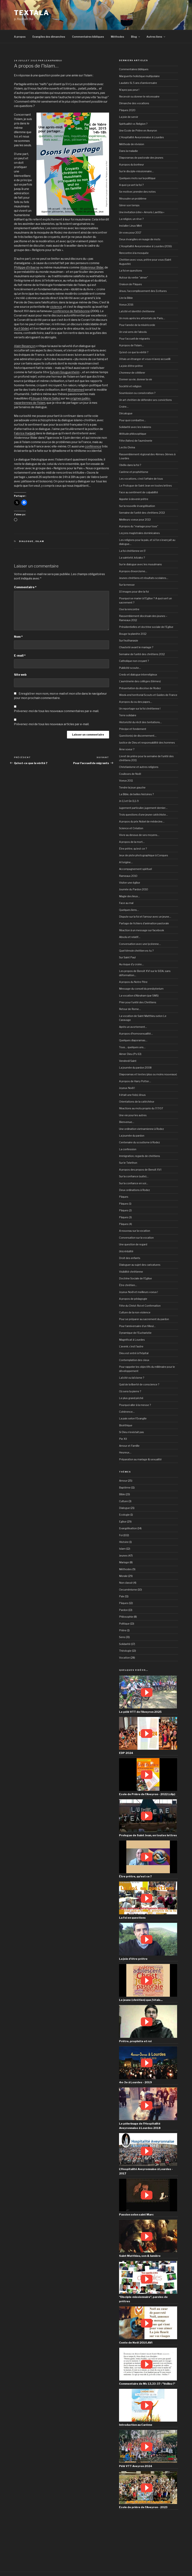 Image resolution: width=192 pixels, height=2576 pixels. I want to click on Droit des enfants, so click(129, 1258).